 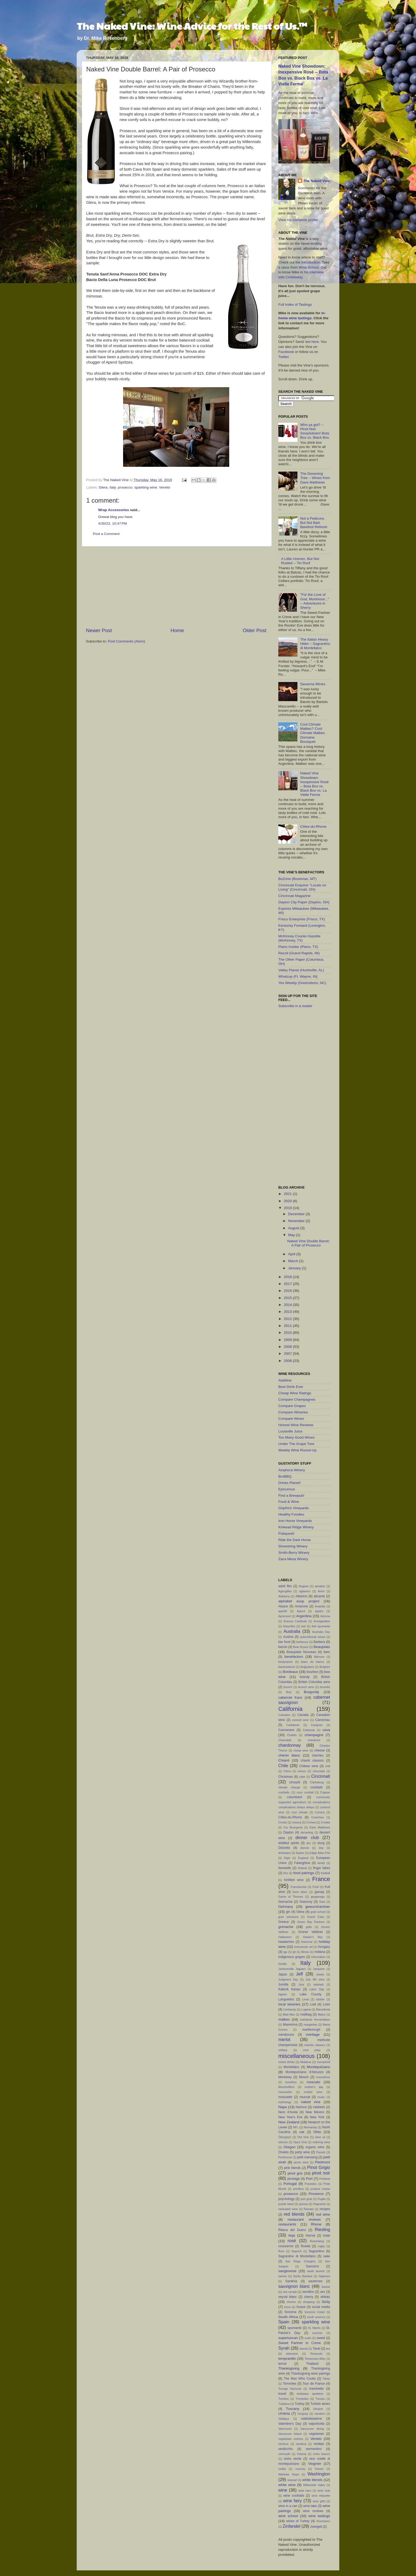 What do you see at coordinates (282, 2490) in the screenshot?
I see `wine` at bounding box center [282, 2490].